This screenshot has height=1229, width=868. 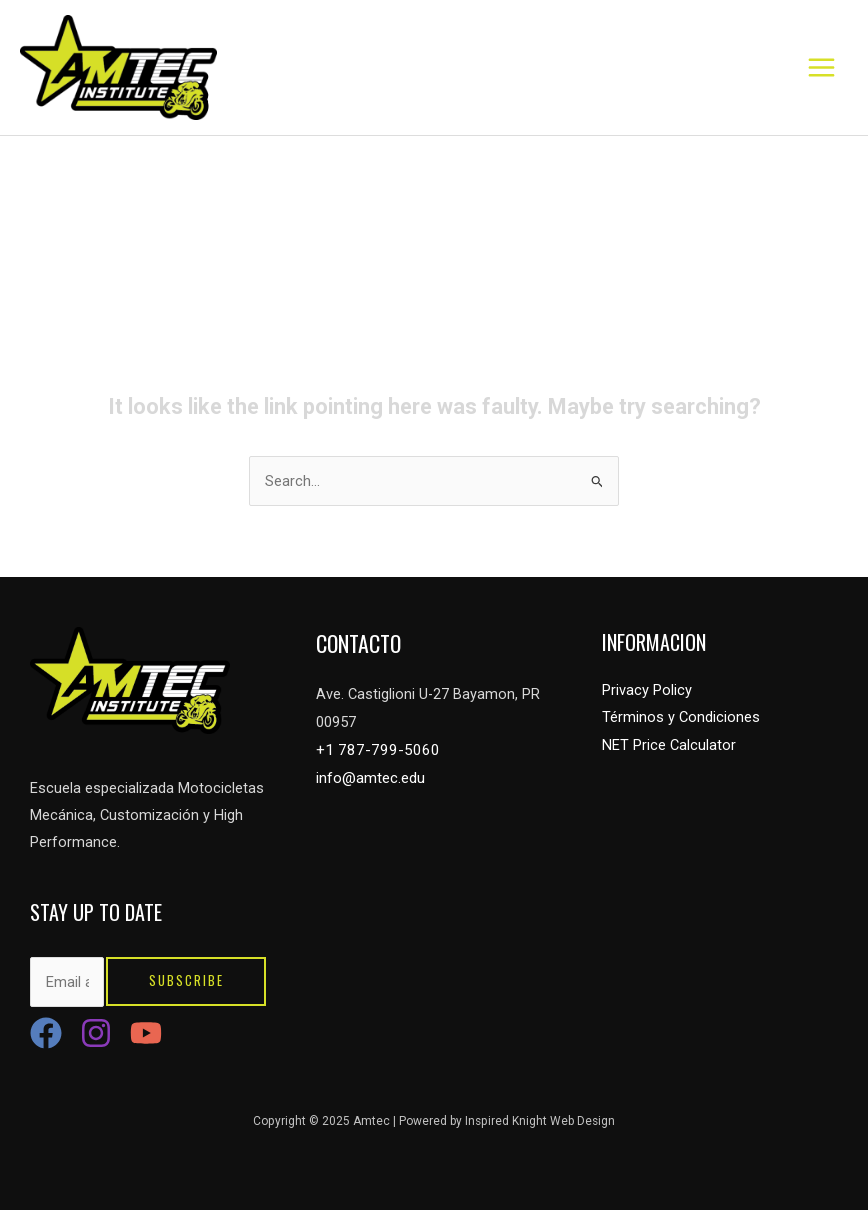 I want to click on [YouTube], so click(x=146, y=1052).